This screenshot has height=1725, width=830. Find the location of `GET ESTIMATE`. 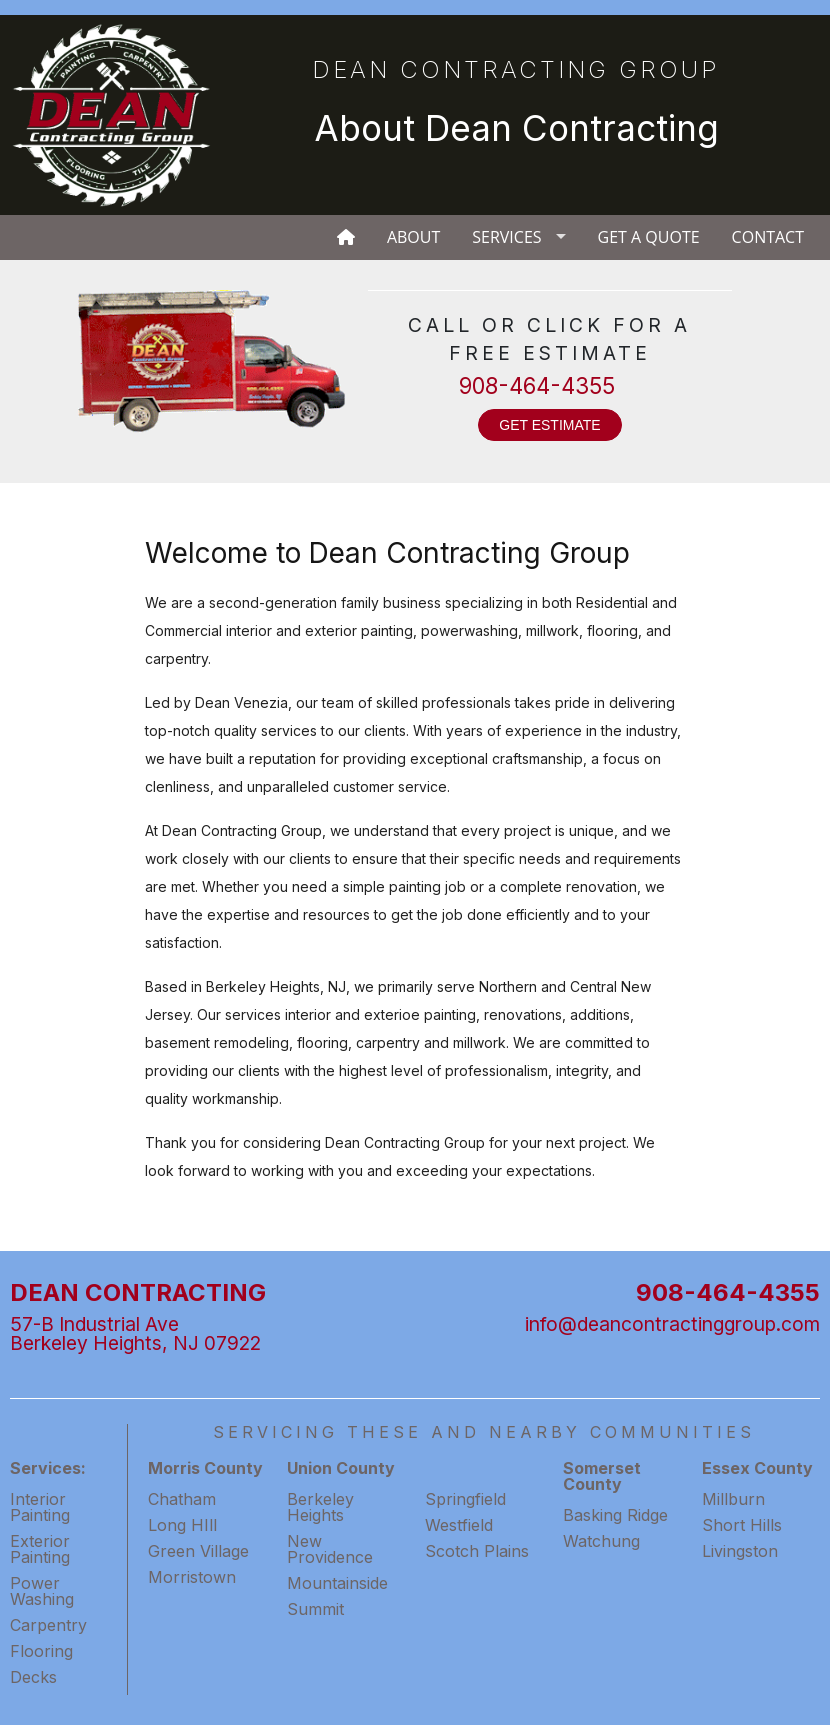

GET ESTIMATE is located at coordinates (549, 425).